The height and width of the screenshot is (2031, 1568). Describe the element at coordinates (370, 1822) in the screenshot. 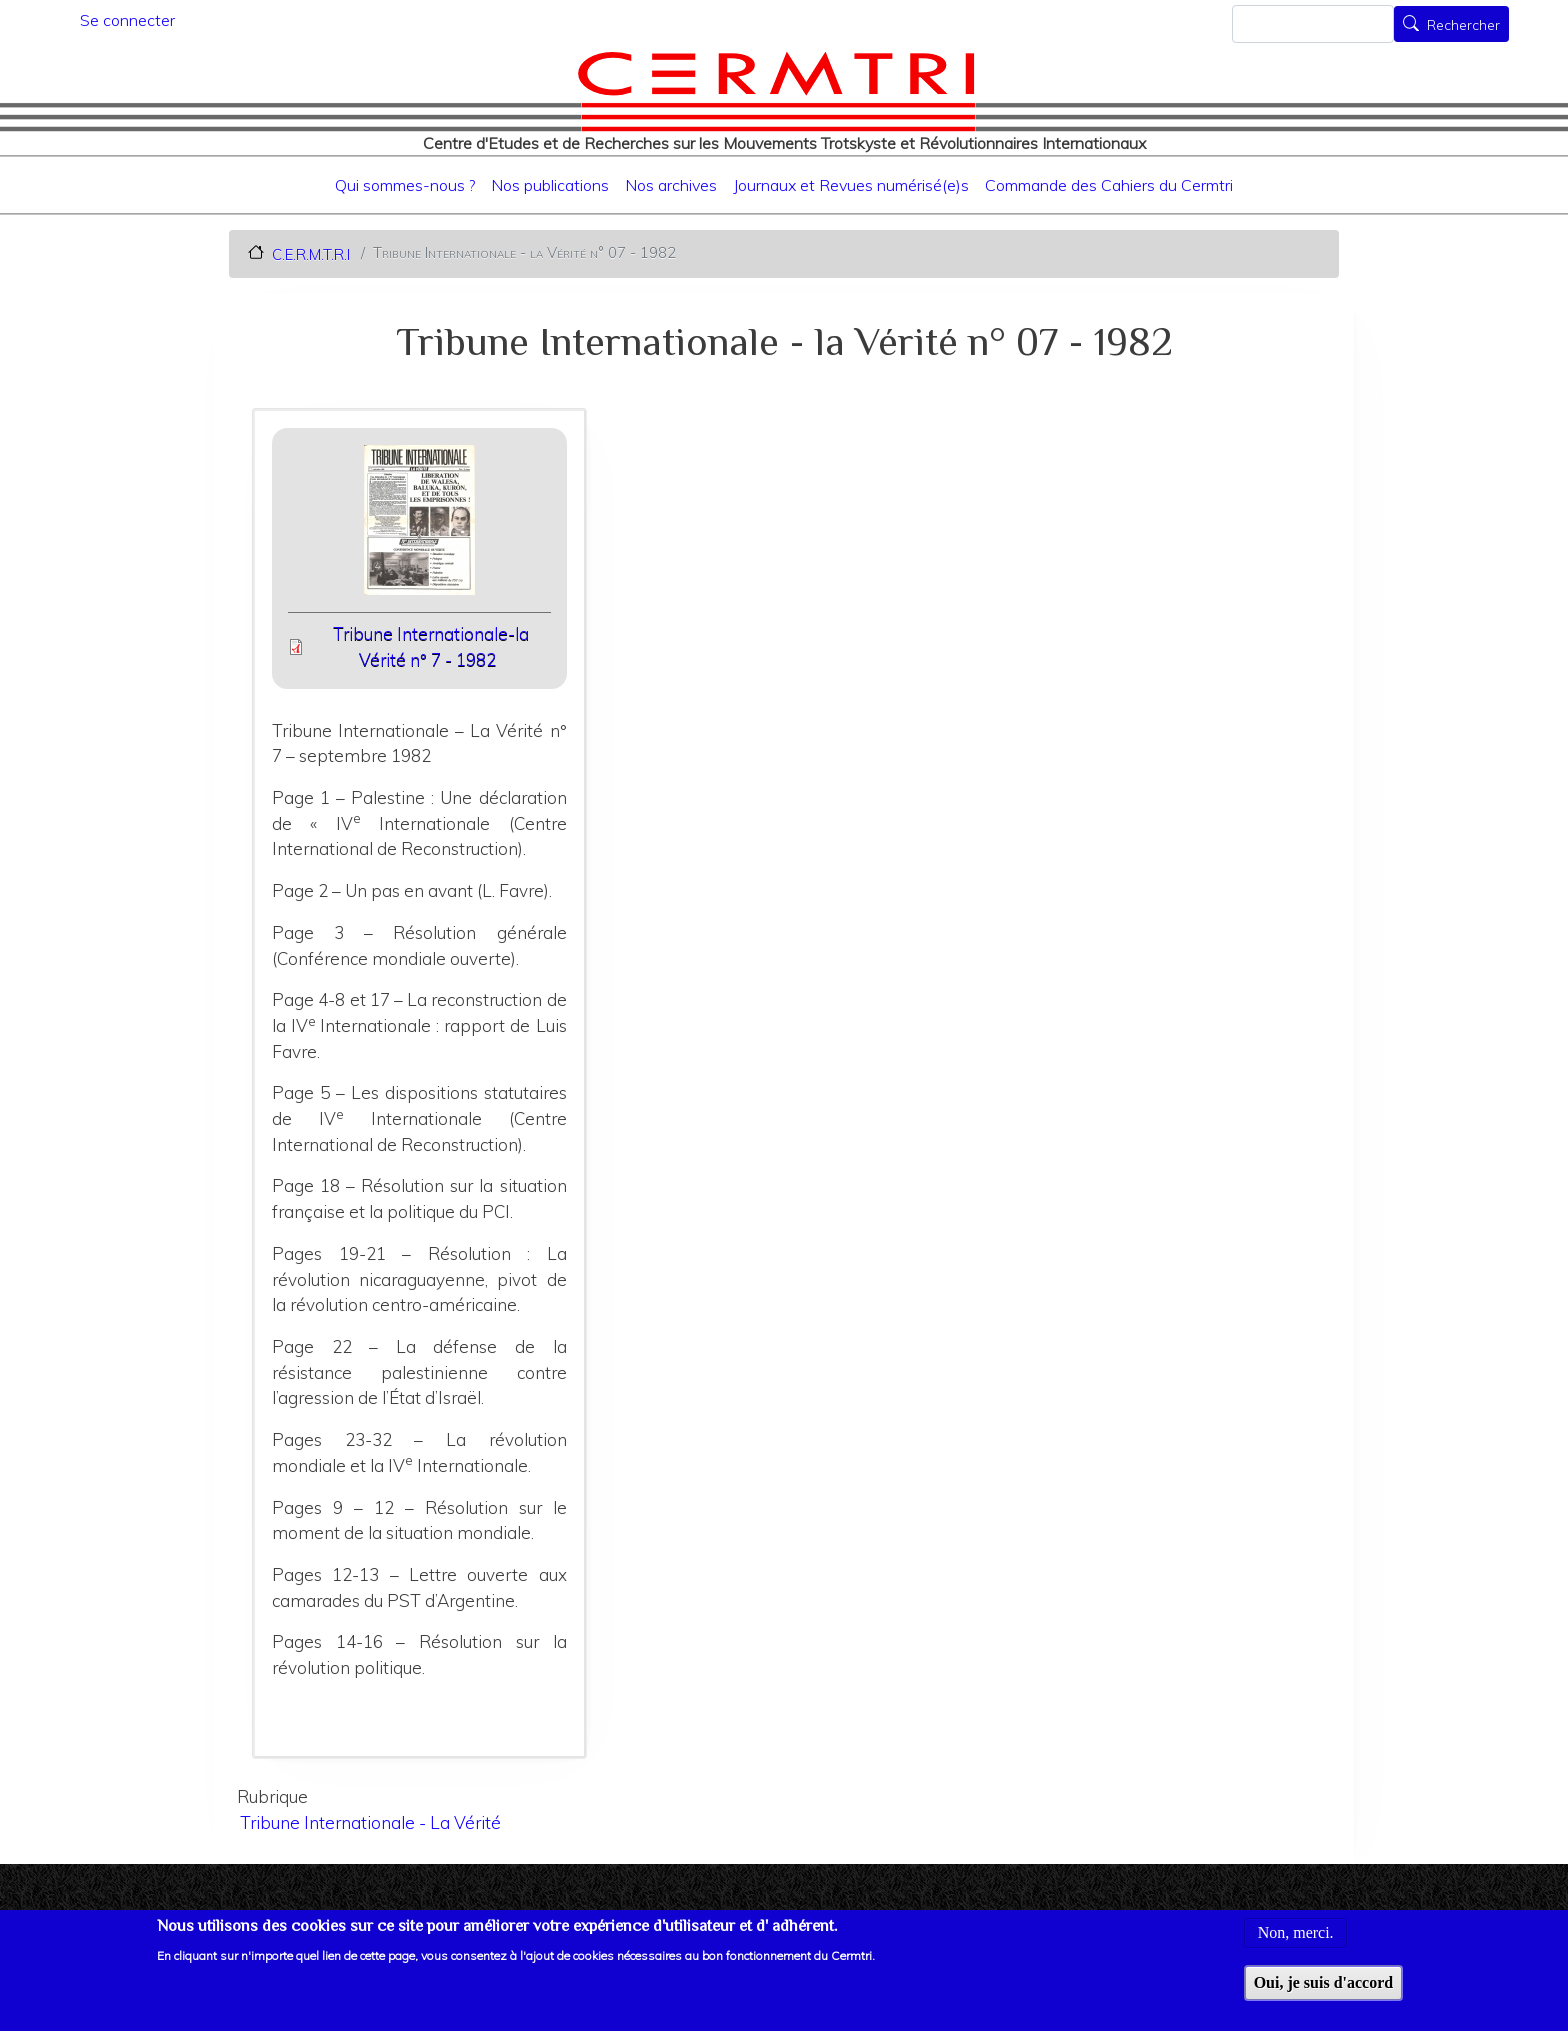

I see `Tribune Internationale - La Vérité` at that location.